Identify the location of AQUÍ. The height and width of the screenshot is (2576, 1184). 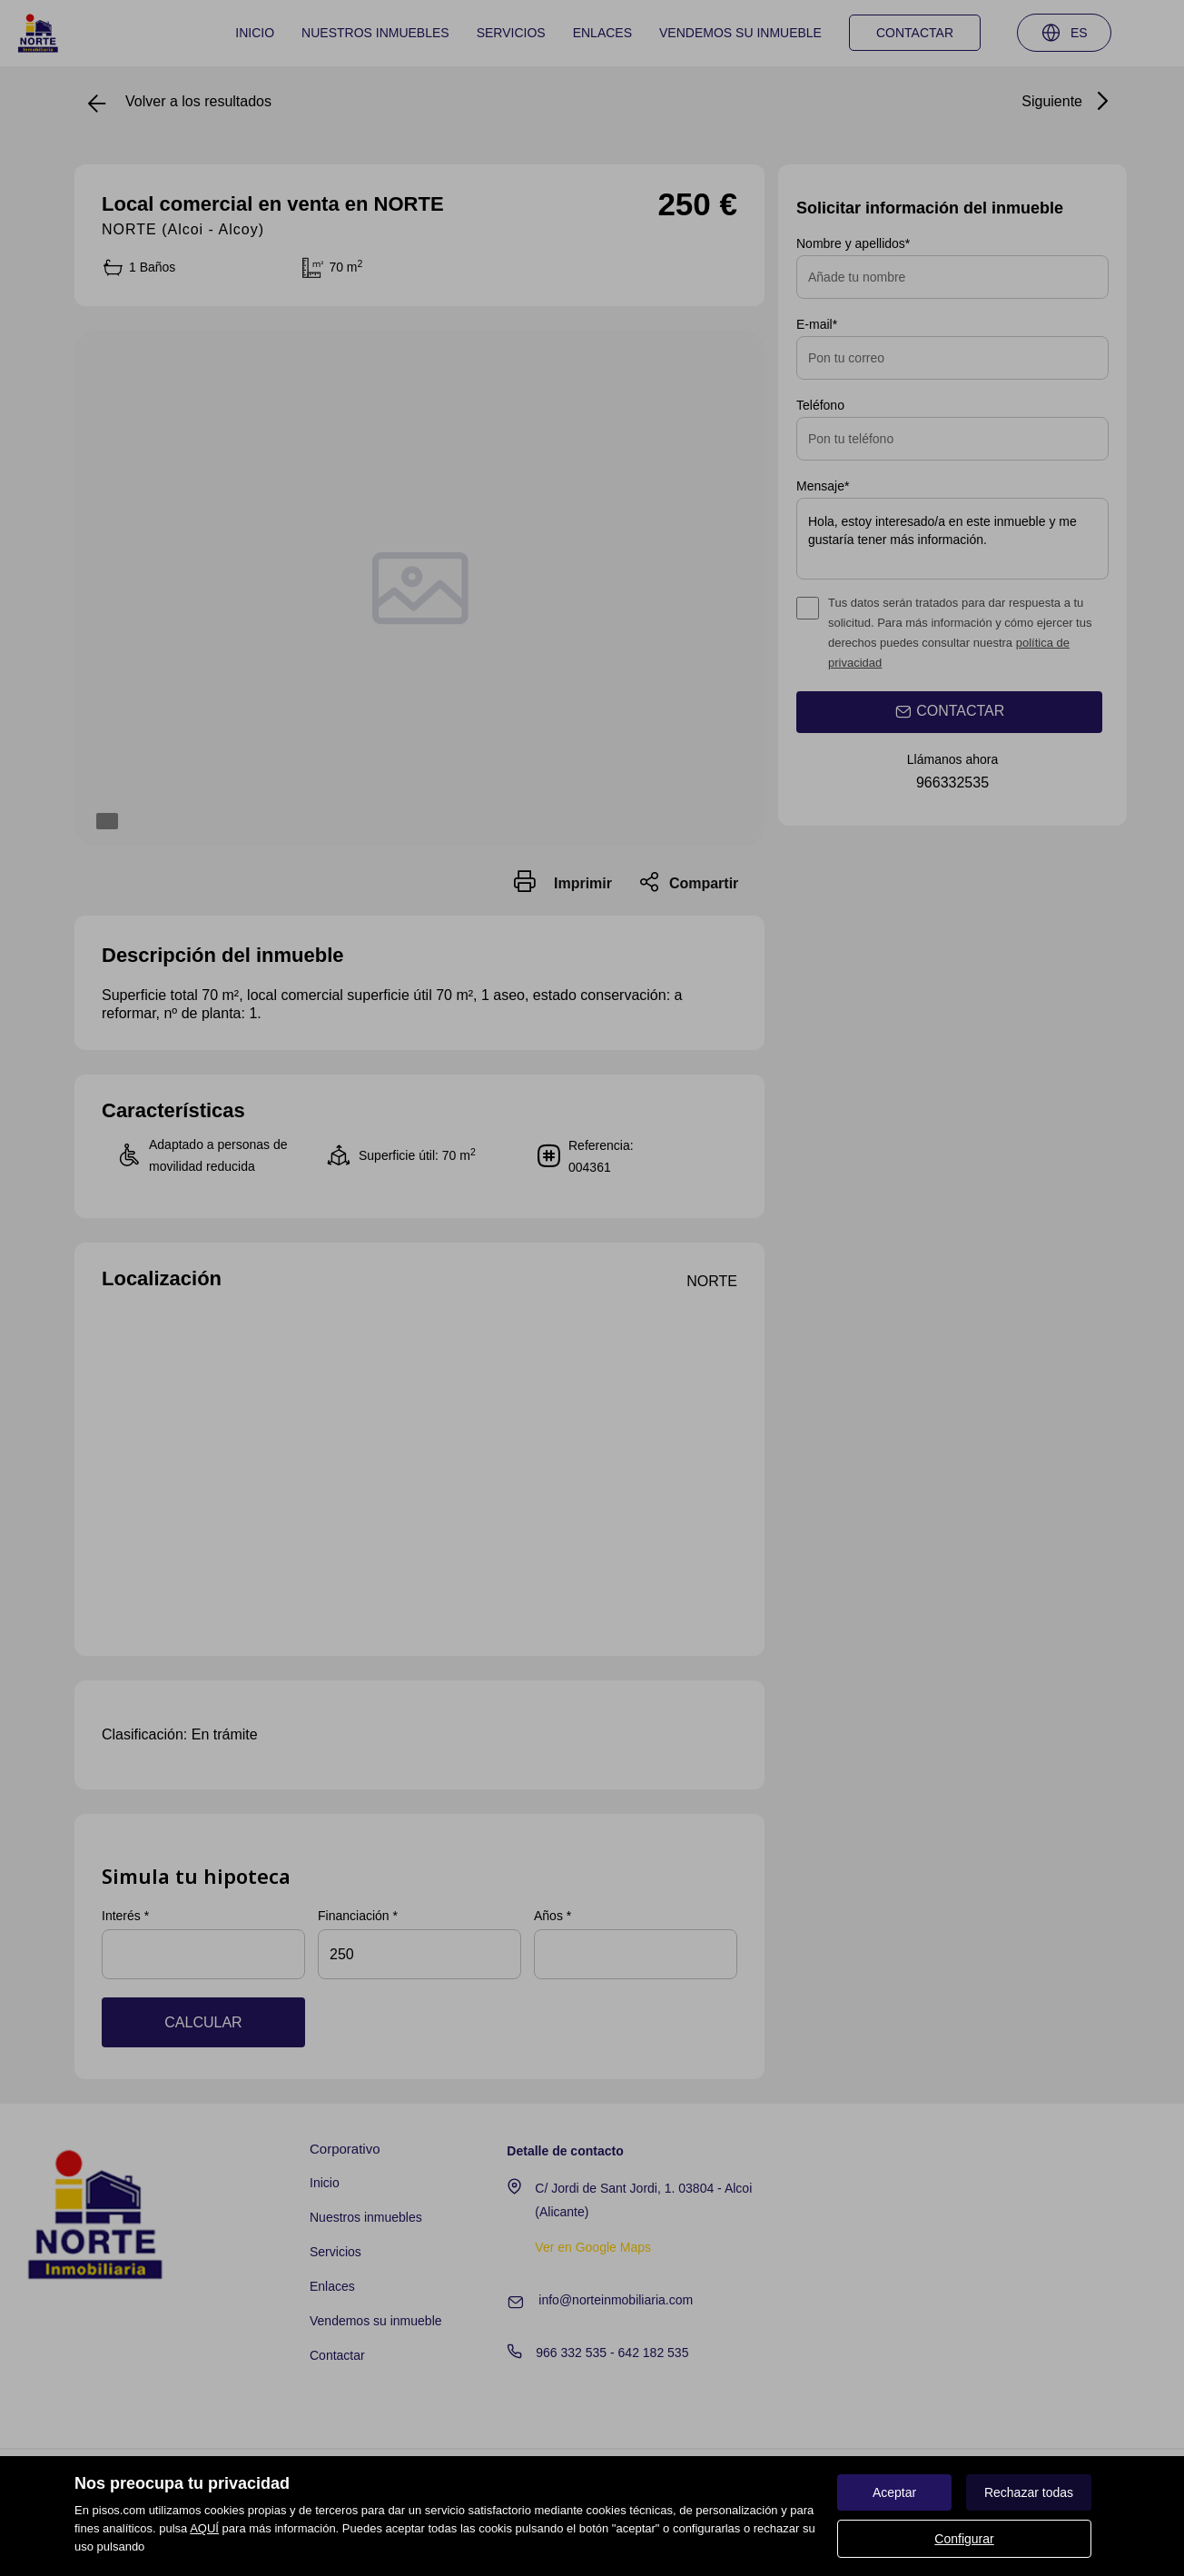
(204, 2528).